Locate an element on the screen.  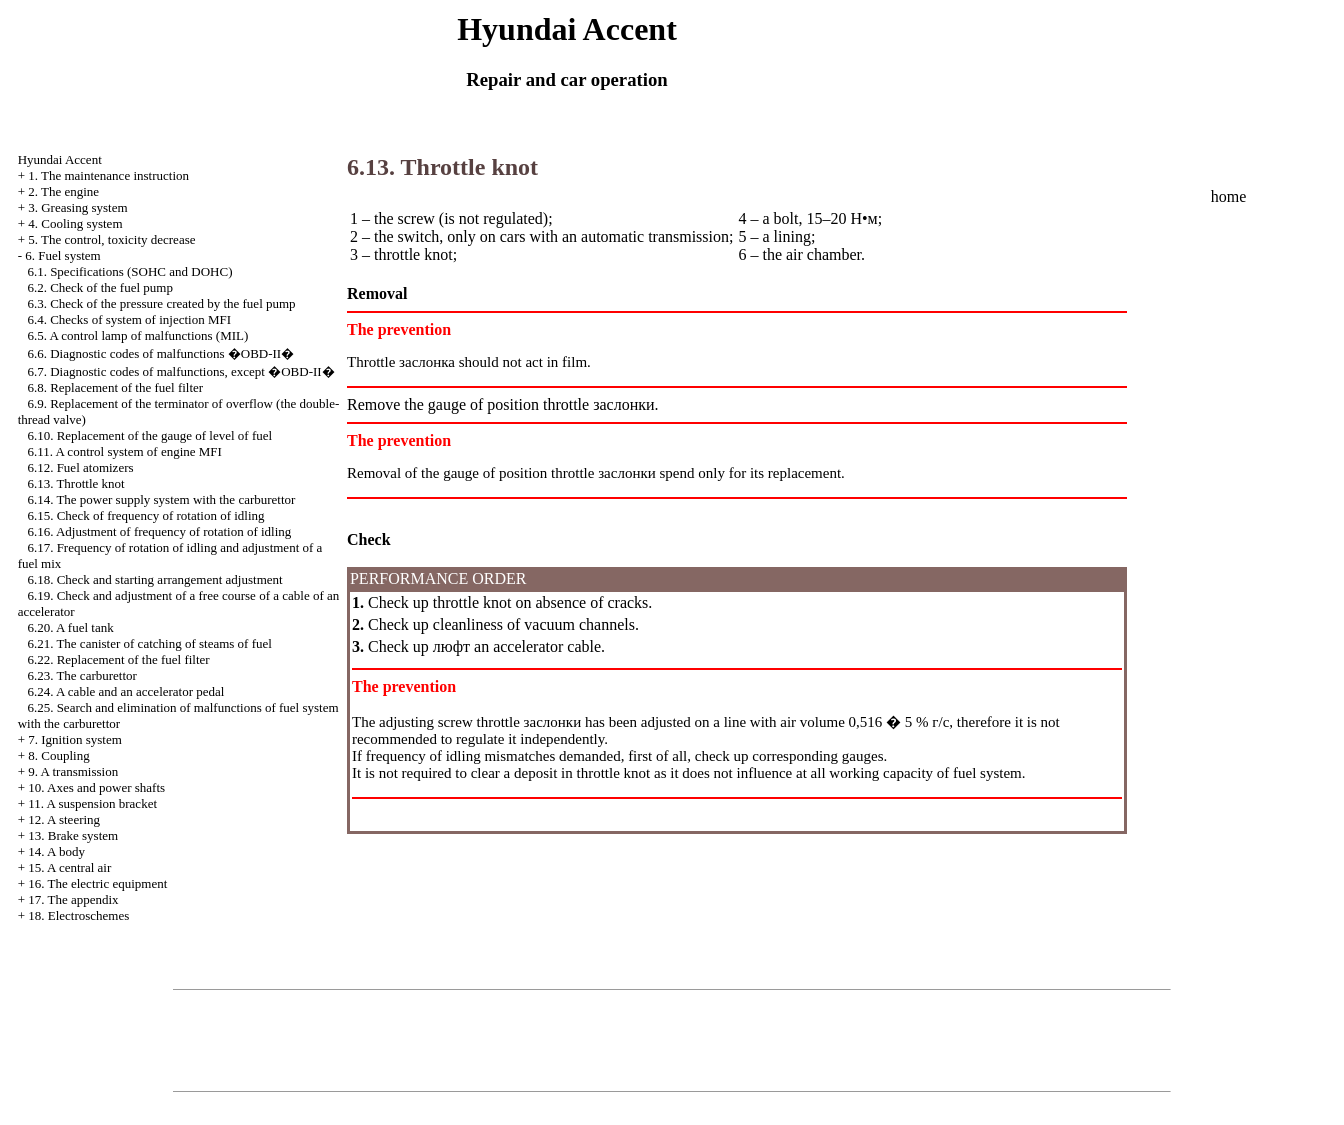
6.20. A fuel tank is located at coordinates (70, 627).